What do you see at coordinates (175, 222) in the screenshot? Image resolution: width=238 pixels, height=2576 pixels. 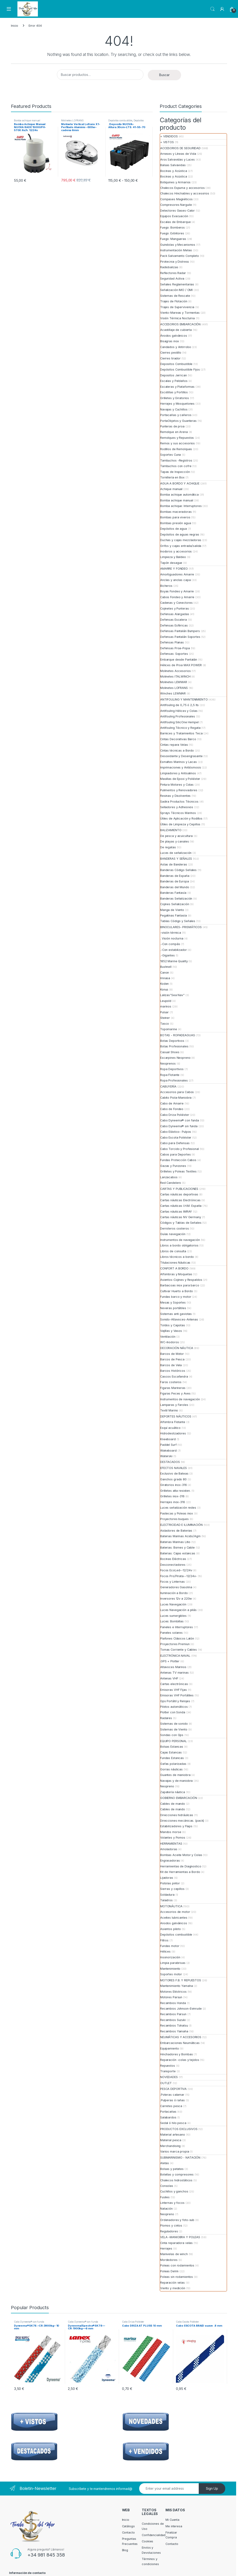 I see `Escalas de Embarque` at bounding box center [175, 222].